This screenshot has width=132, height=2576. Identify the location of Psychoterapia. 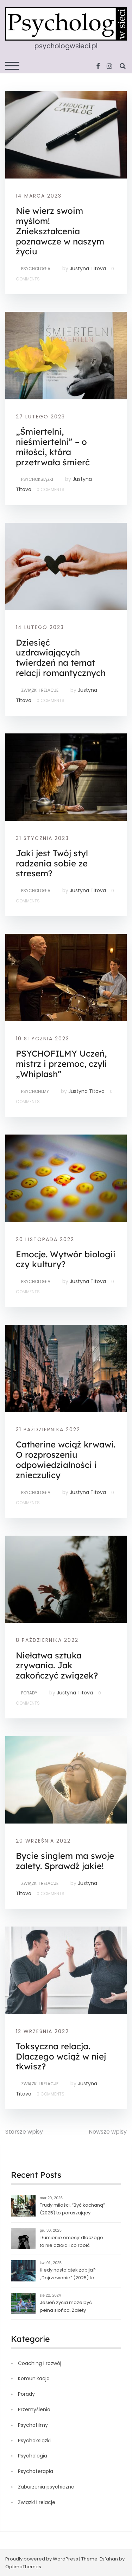
(35, 2471).